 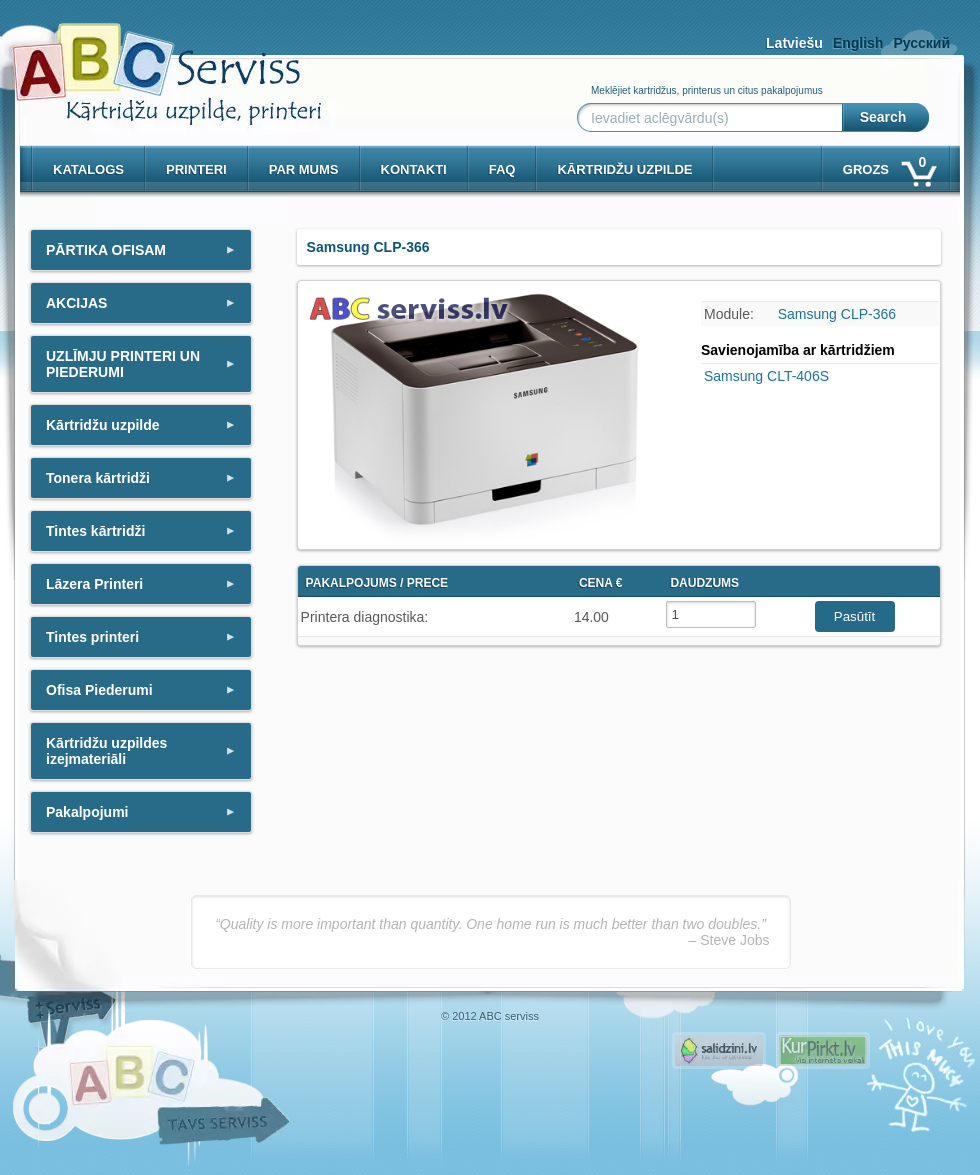 I want to click on Faq, so click(x=502, y=169).